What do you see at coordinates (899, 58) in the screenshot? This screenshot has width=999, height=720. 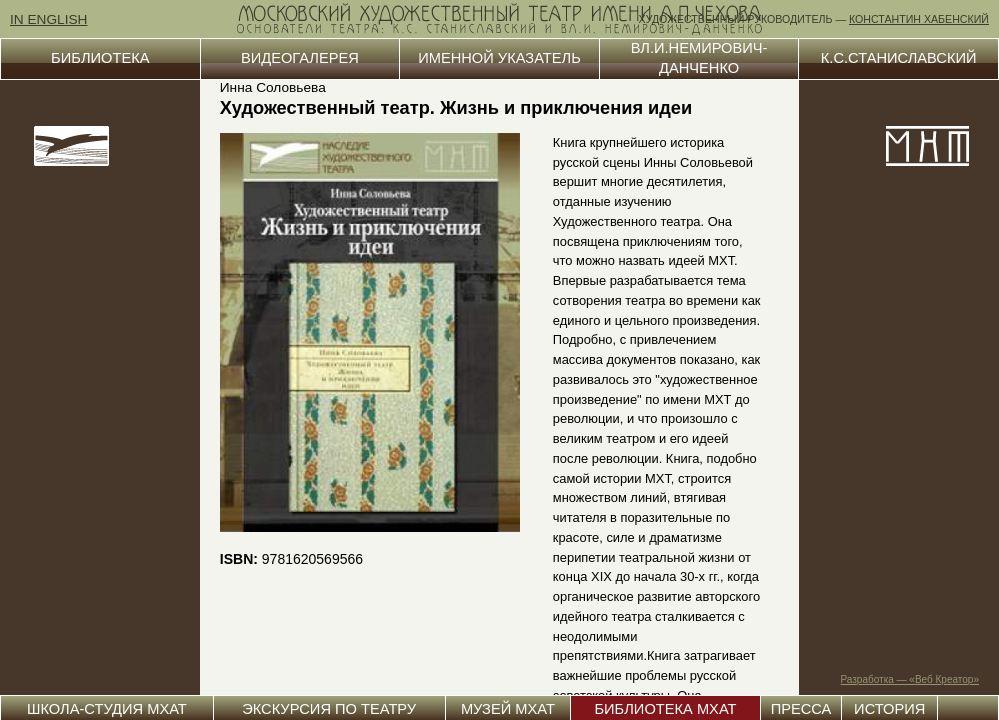 I see `К.С.СТАНИСЛАВСКИЙ` at bounding box center [899, 58].